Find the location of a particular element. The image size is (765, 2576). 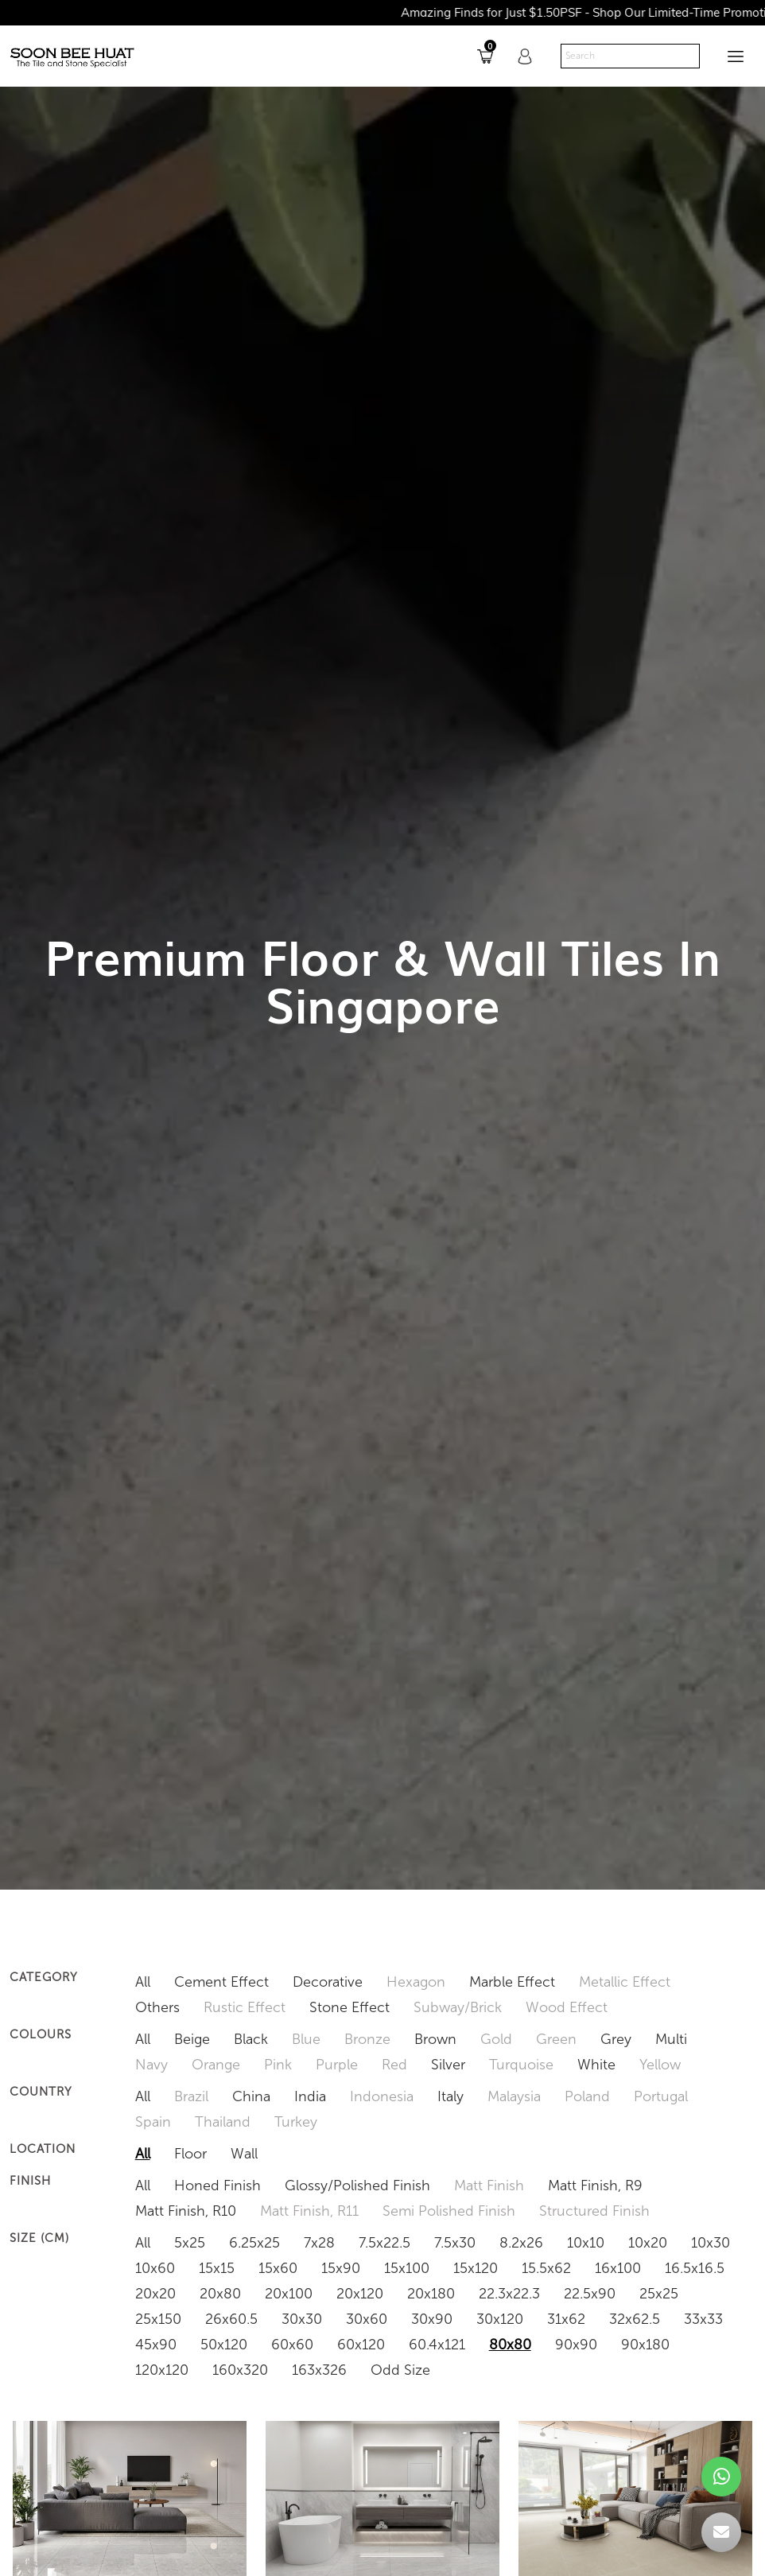

20x120 is located at coordinates (359, 2293).